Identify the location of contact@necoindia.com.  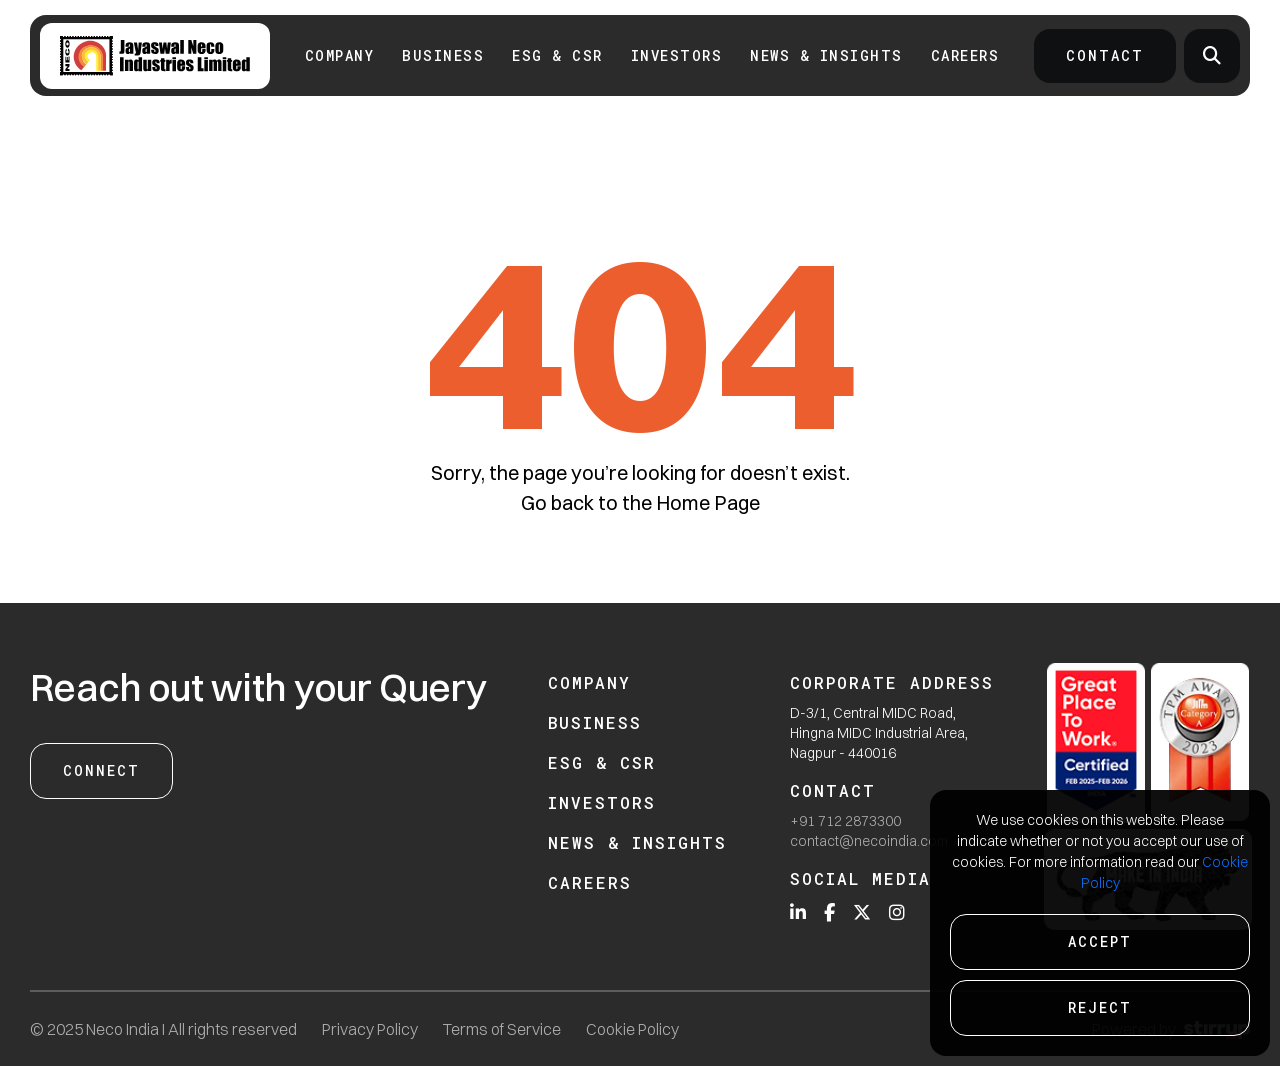
(869, 841).